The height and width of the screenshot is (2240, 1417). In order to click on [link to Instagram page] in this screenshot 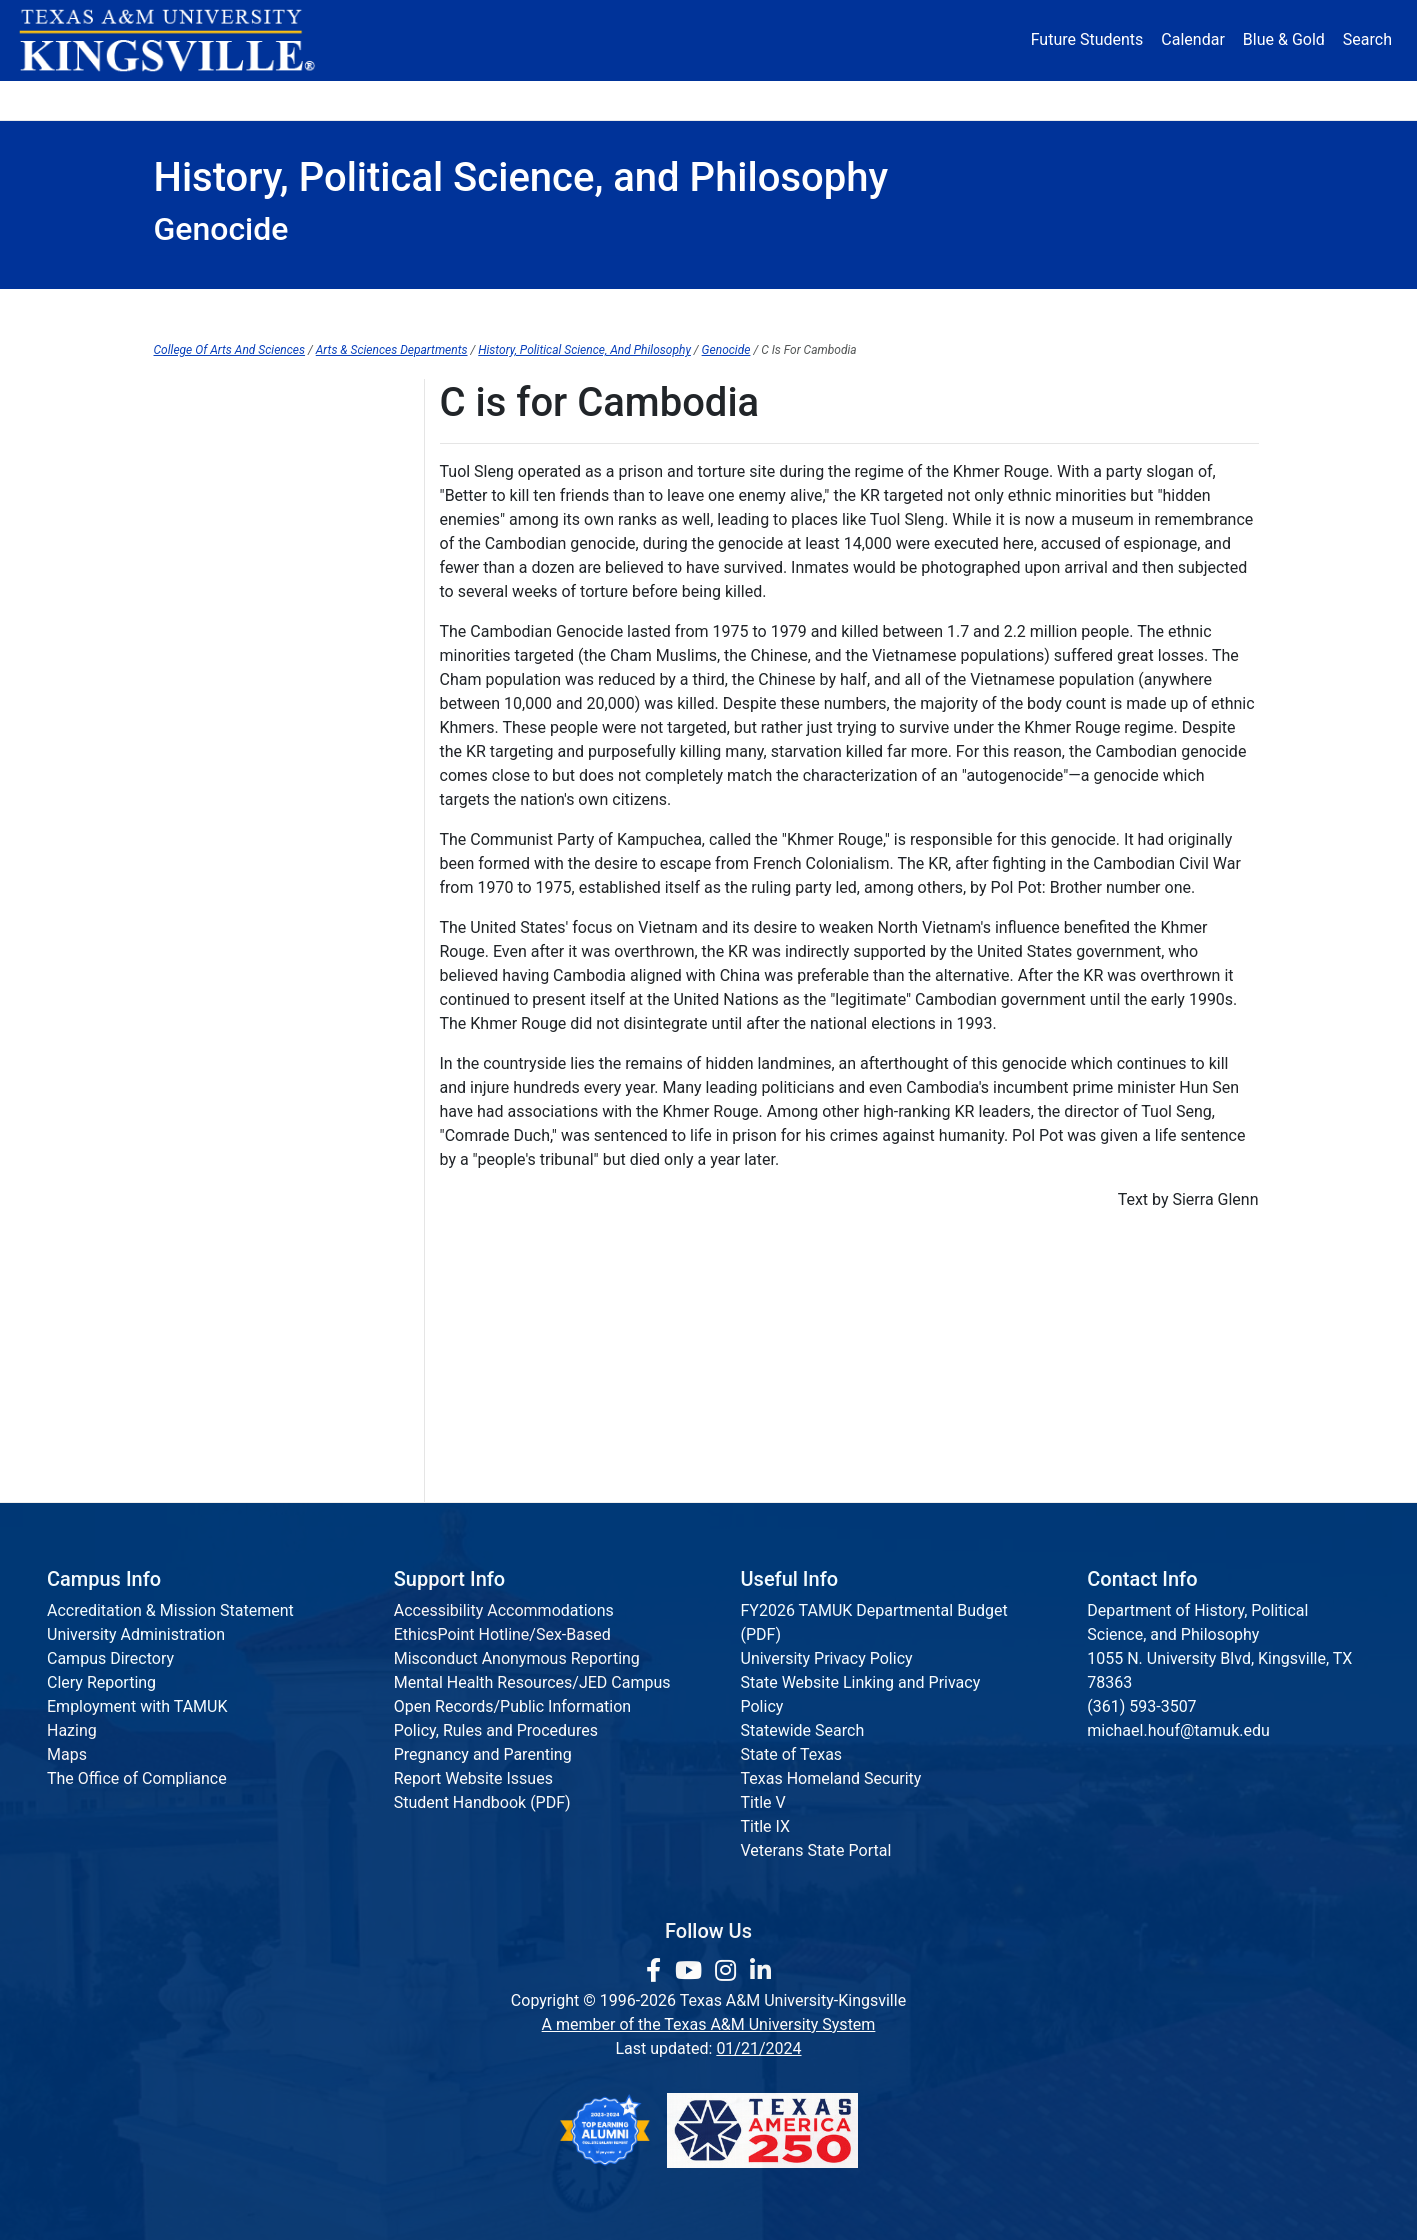, I will do `click(728, 1971)`.